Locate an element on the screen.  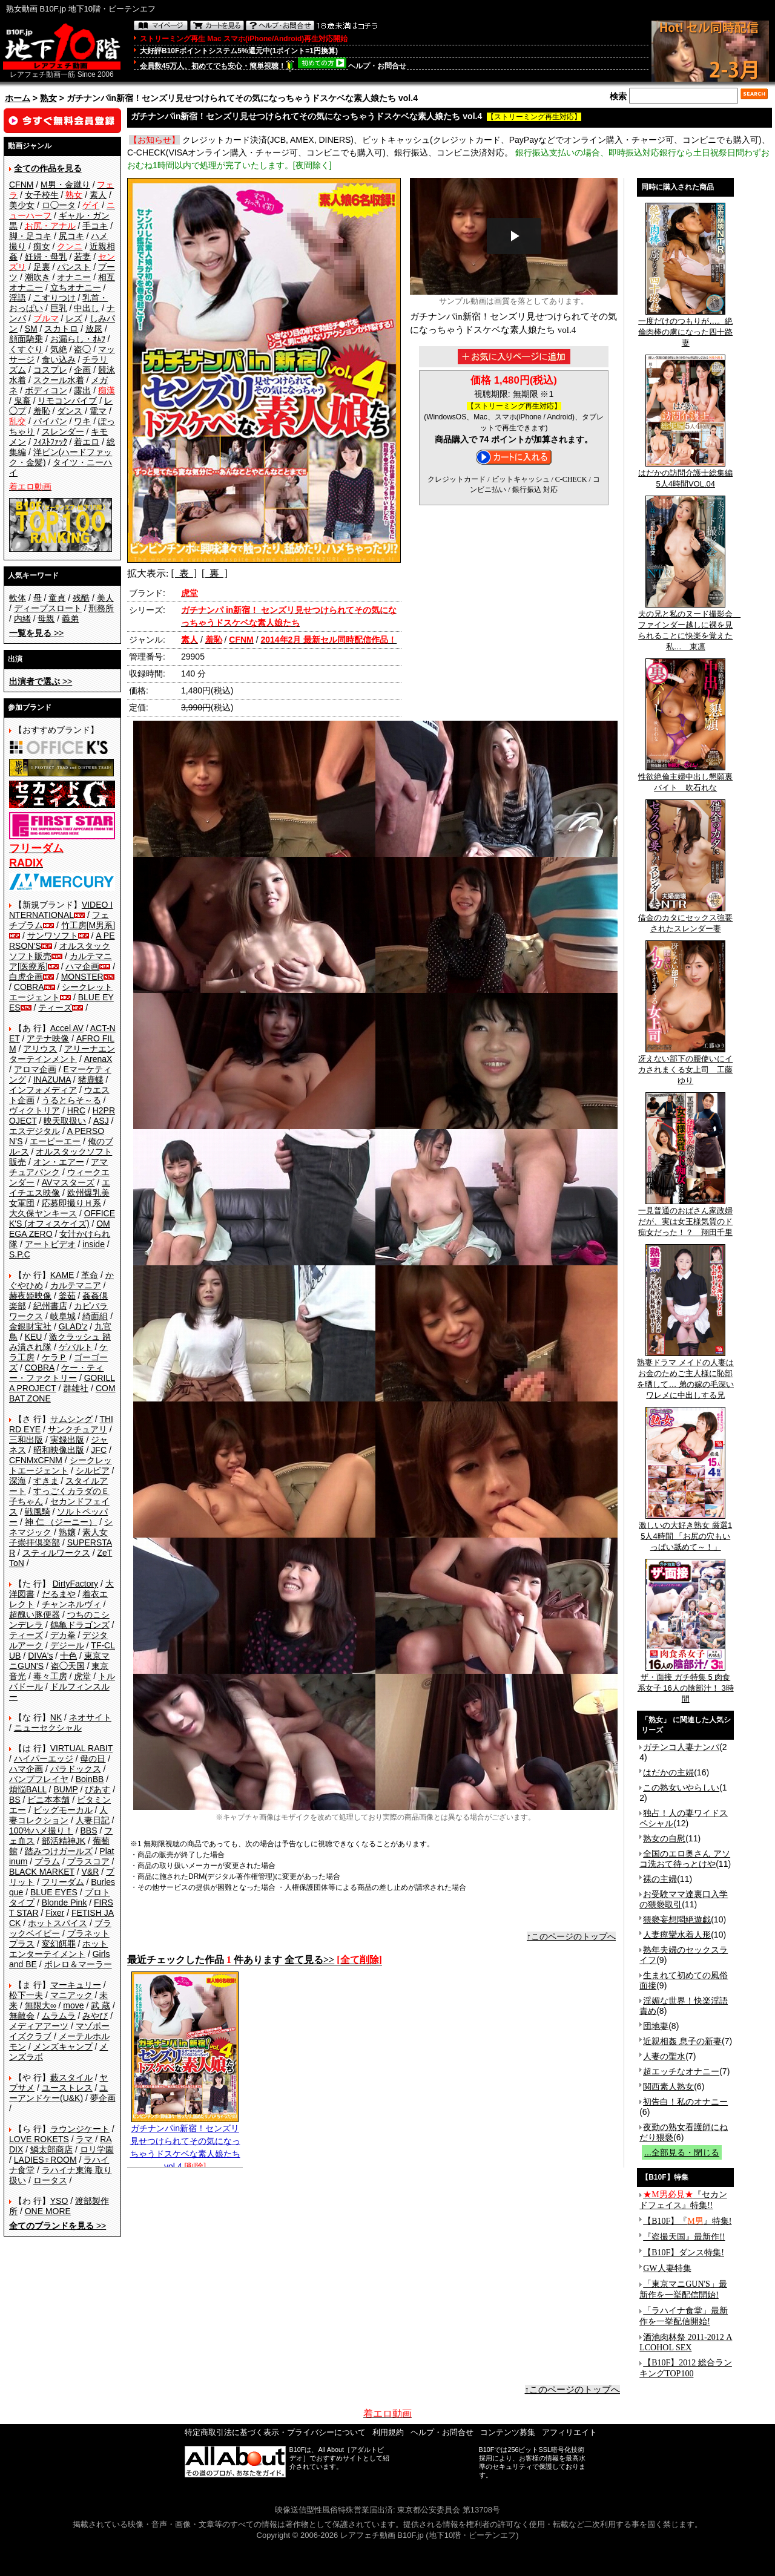
ダンス is located at coordinates (69, 411).